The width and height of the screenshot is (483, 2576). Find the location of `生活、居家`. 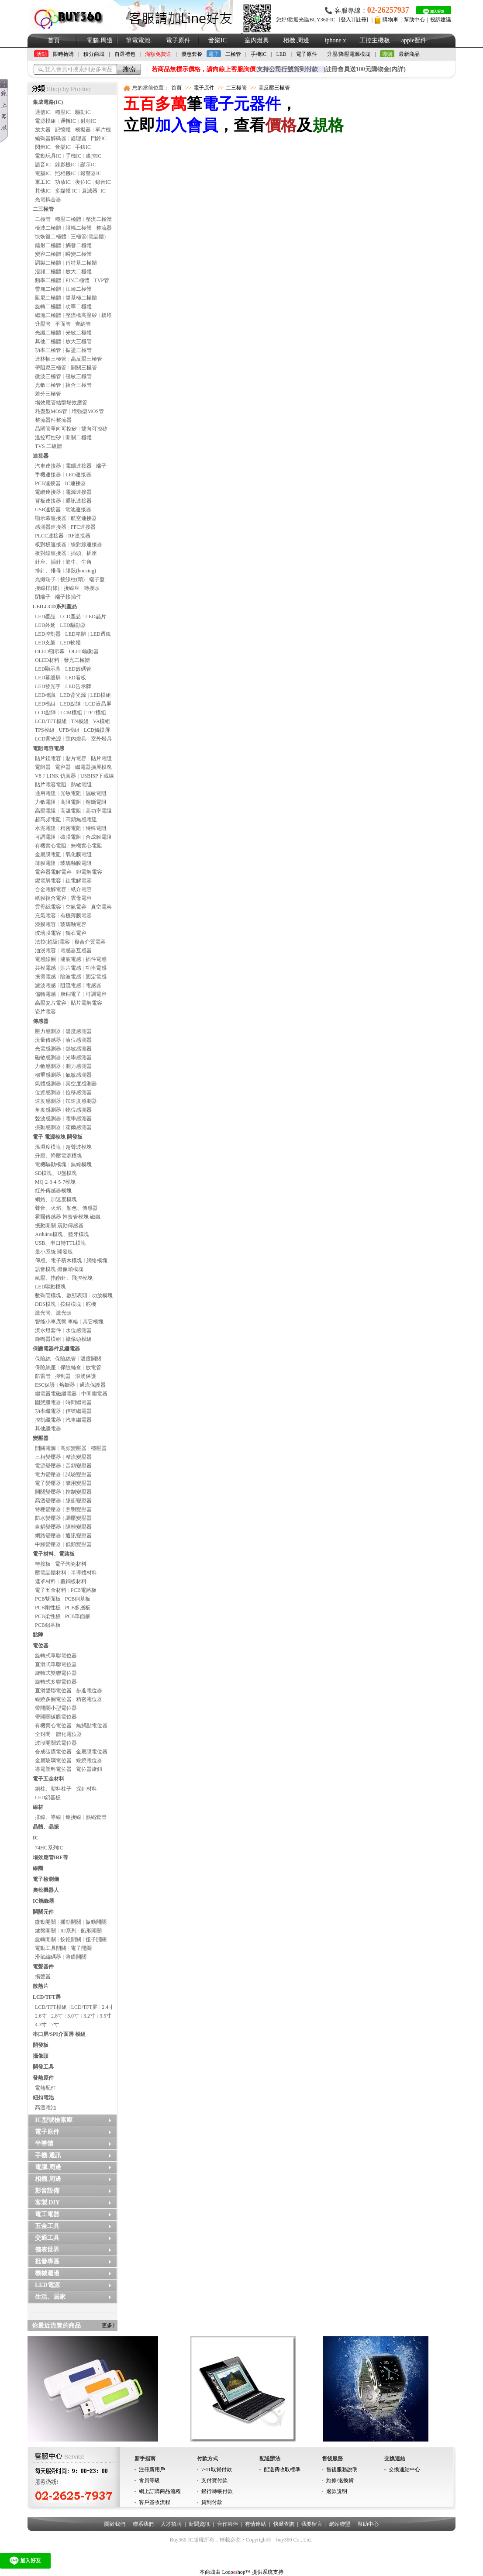

生活、居家 is located at coordinates (50, 2297).